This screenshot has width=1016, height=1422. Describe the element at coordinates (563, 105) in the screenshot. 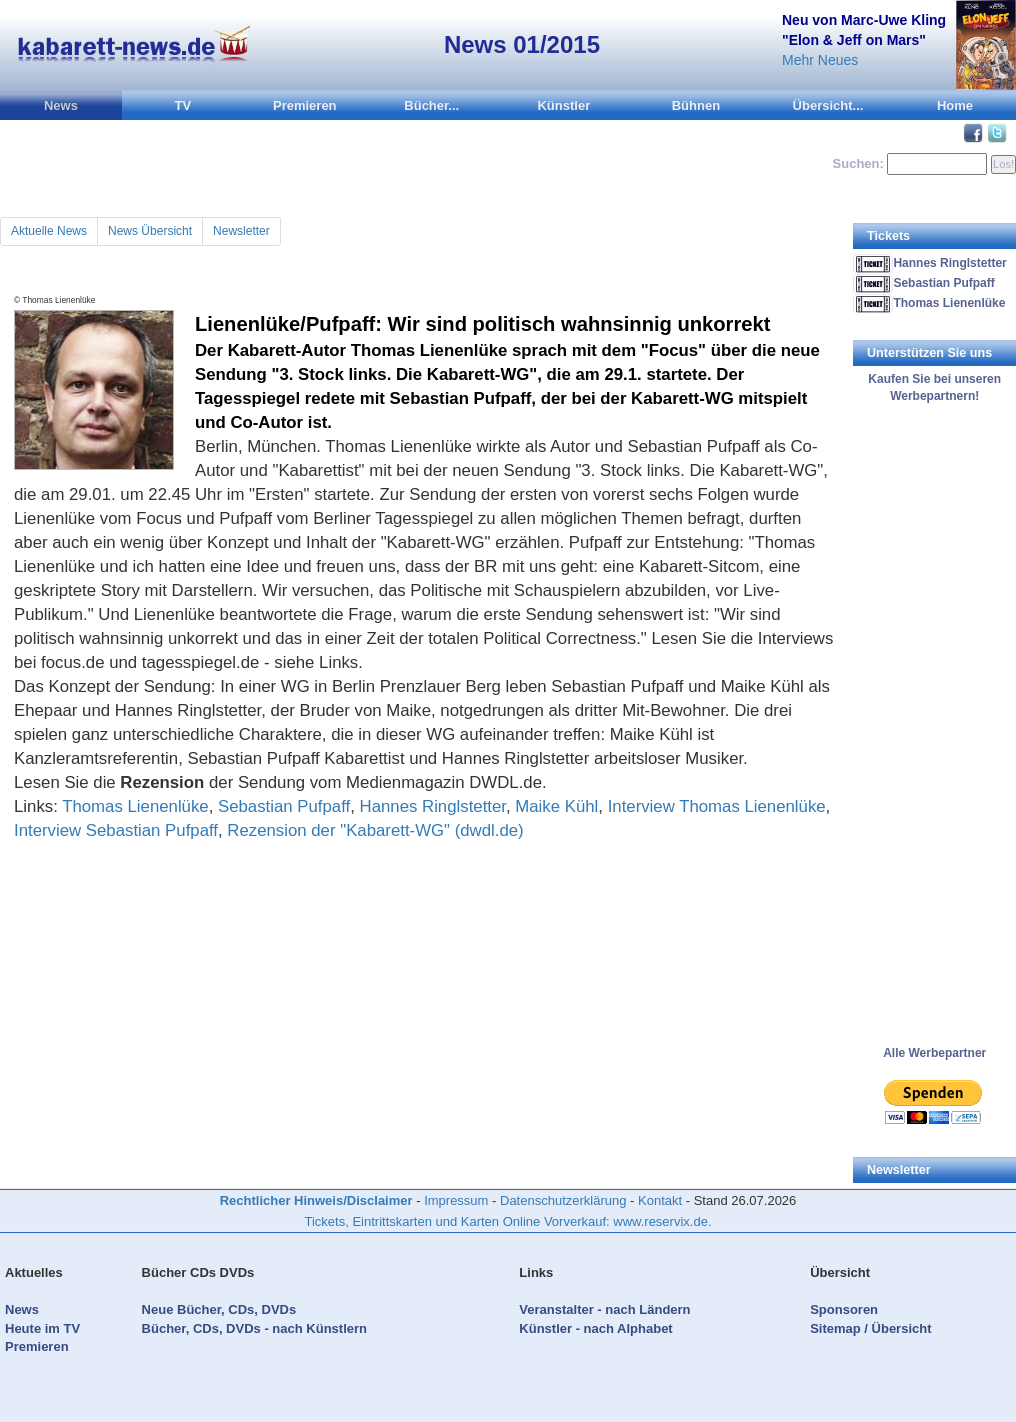

I see `Künstler` at that location.